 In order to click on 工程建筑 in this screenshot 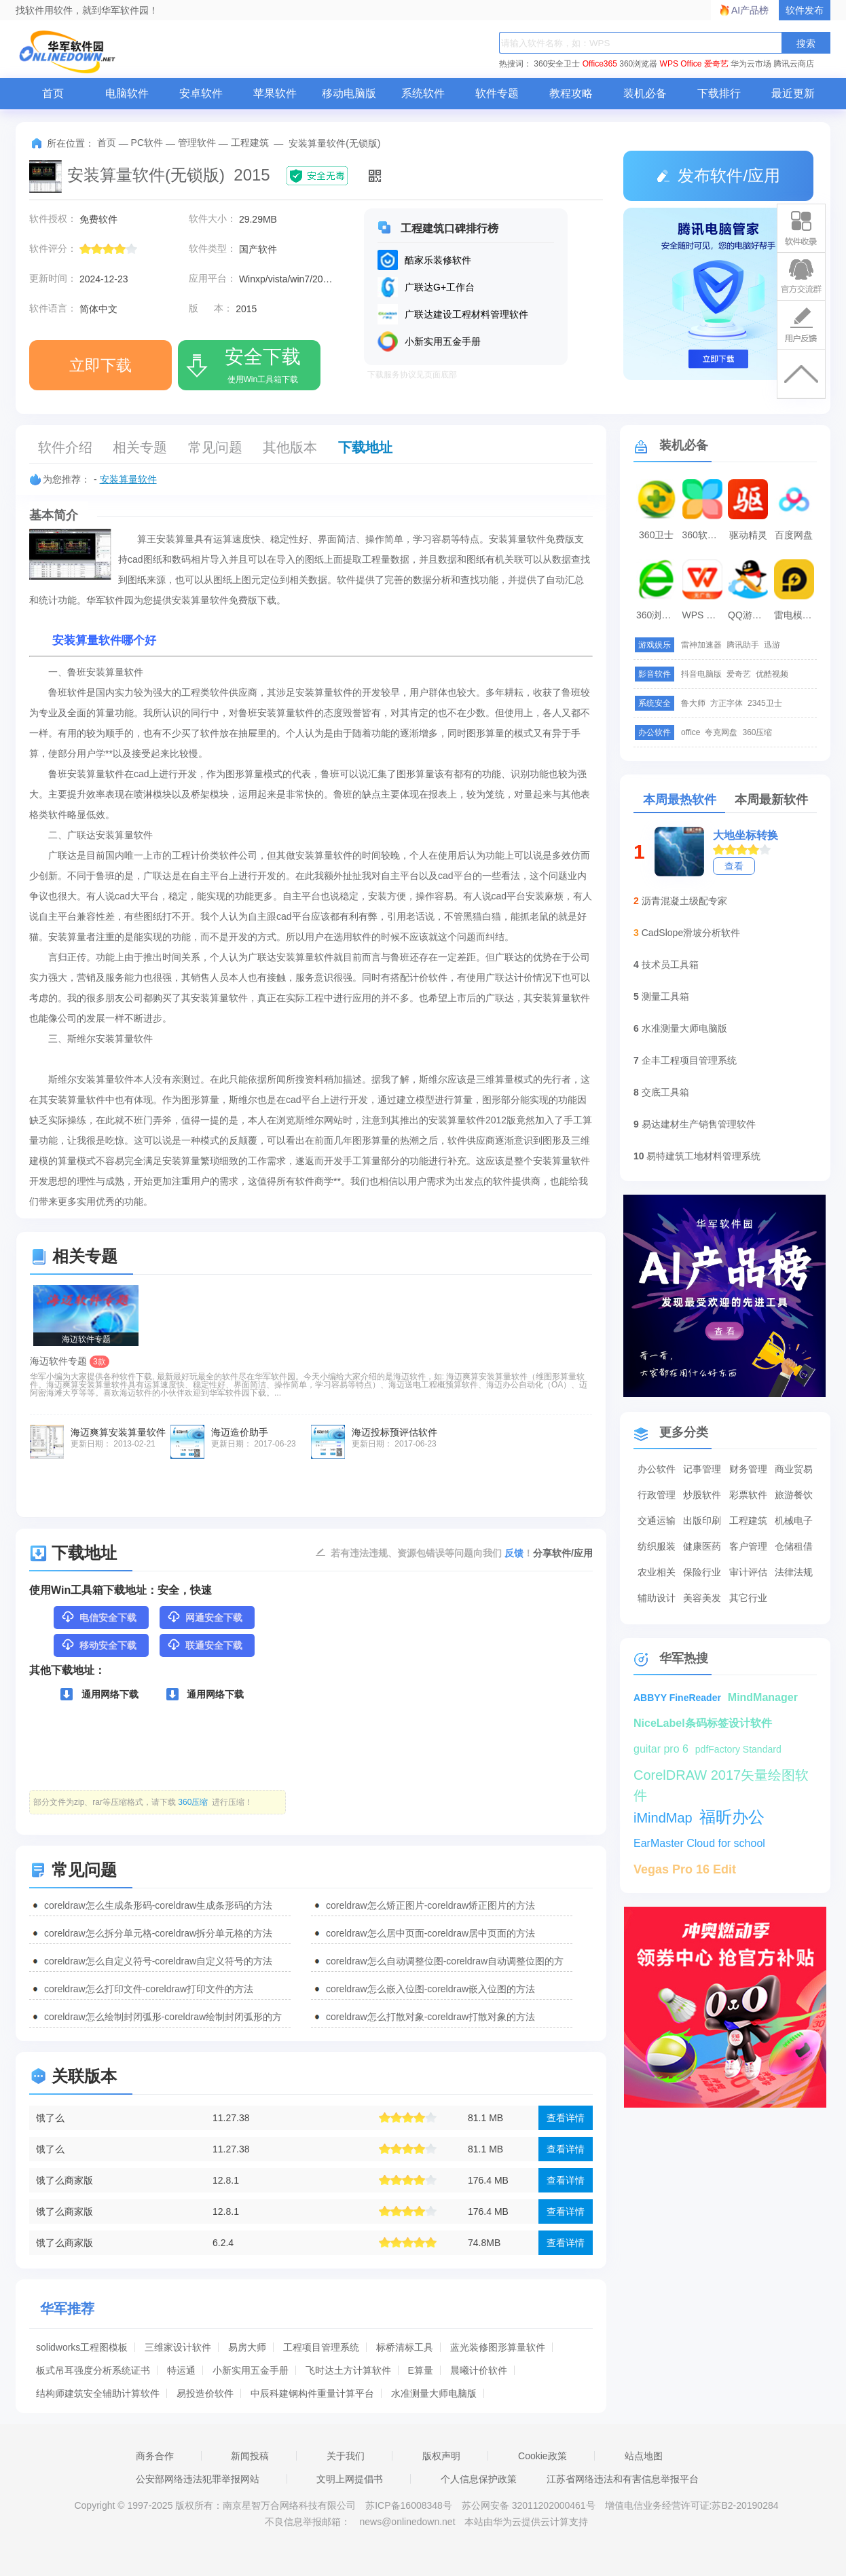, I will do `click(250, 142)`.